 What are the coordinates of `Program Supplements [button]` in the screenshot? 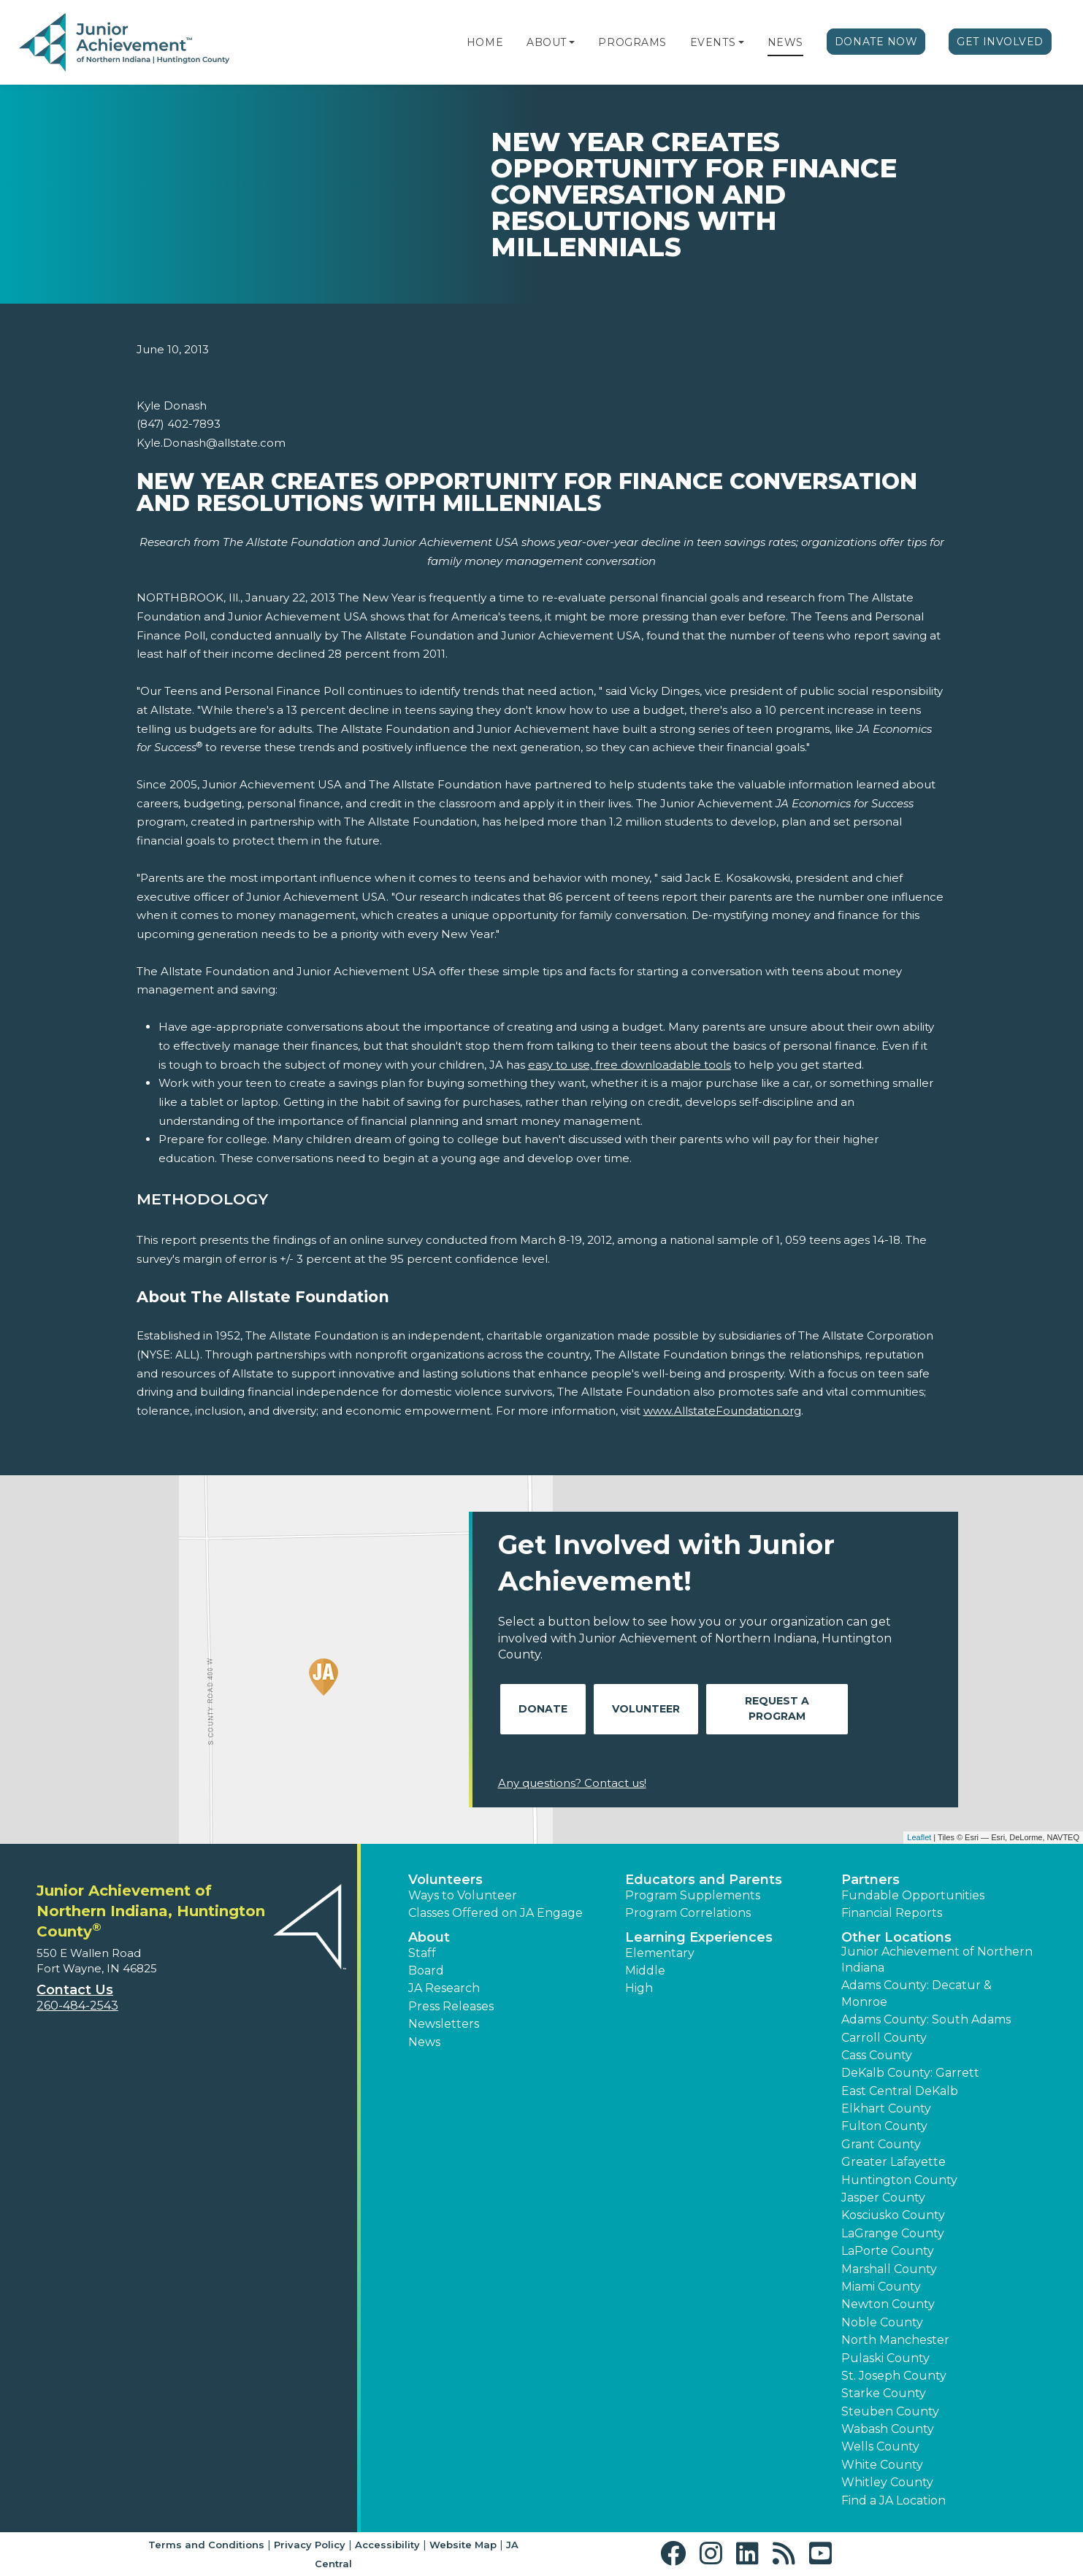 It's located at (692, 1895).